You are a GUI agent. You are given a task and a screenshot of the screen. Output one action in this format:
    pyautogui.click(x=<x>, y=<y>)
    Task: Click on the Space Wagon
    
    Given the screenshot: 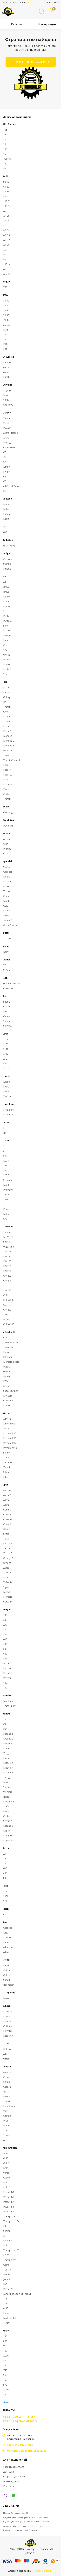 What is the action you would take?
    pyautogui.click(x=10, y=1342)
    